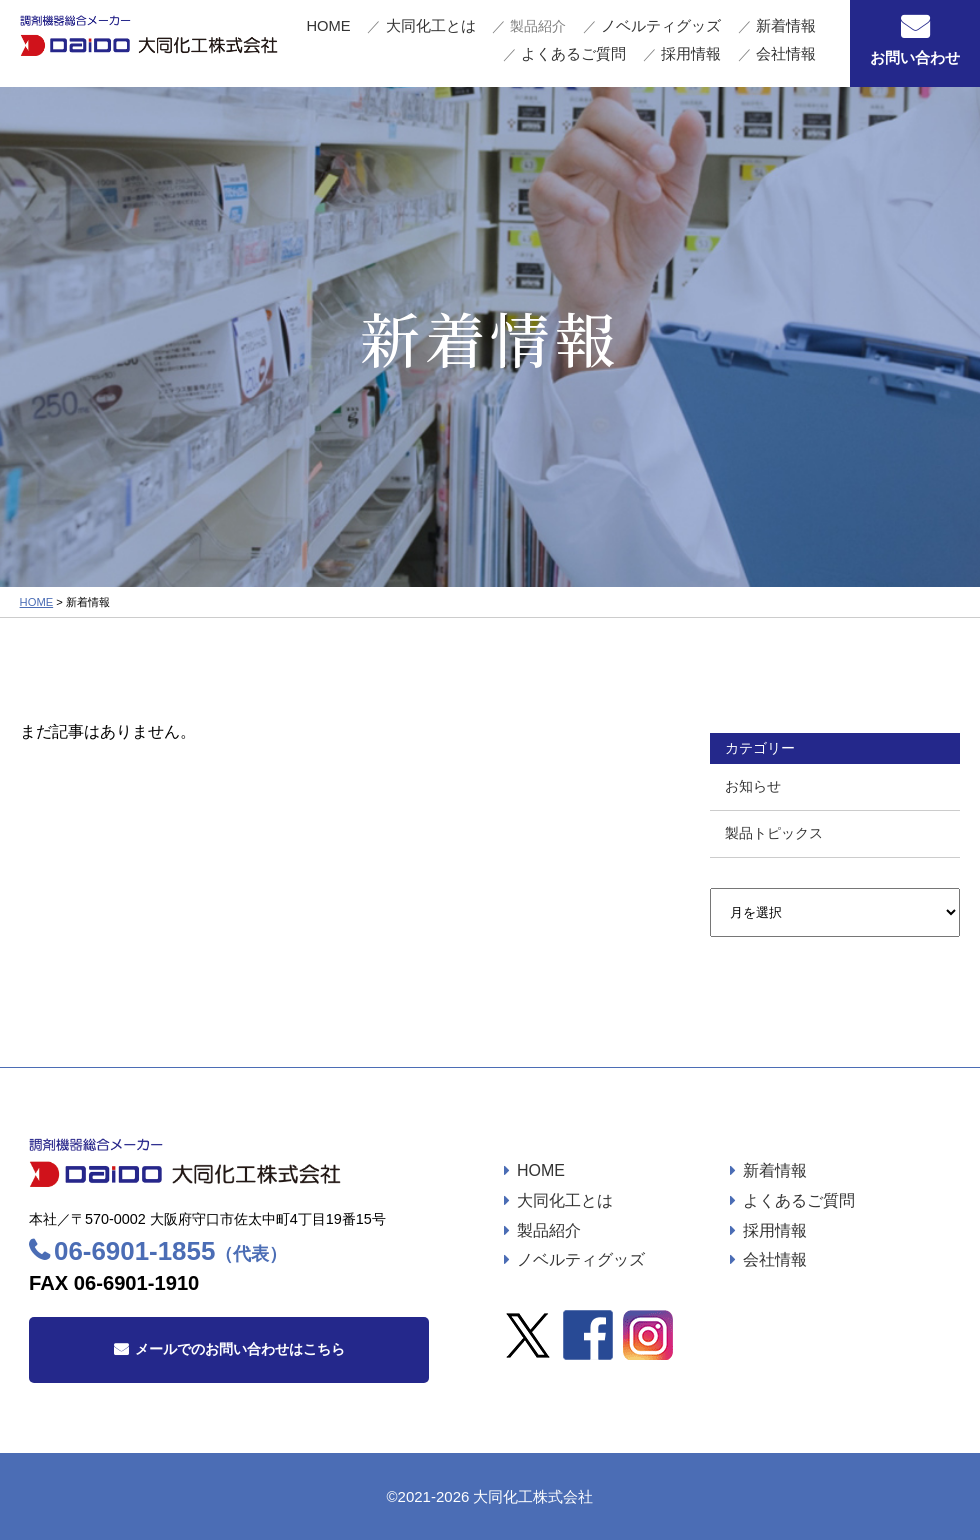 Image resolution: width=980 pixels, height=1540 pixels. I want to click on お知らせ, so click(753, 786).